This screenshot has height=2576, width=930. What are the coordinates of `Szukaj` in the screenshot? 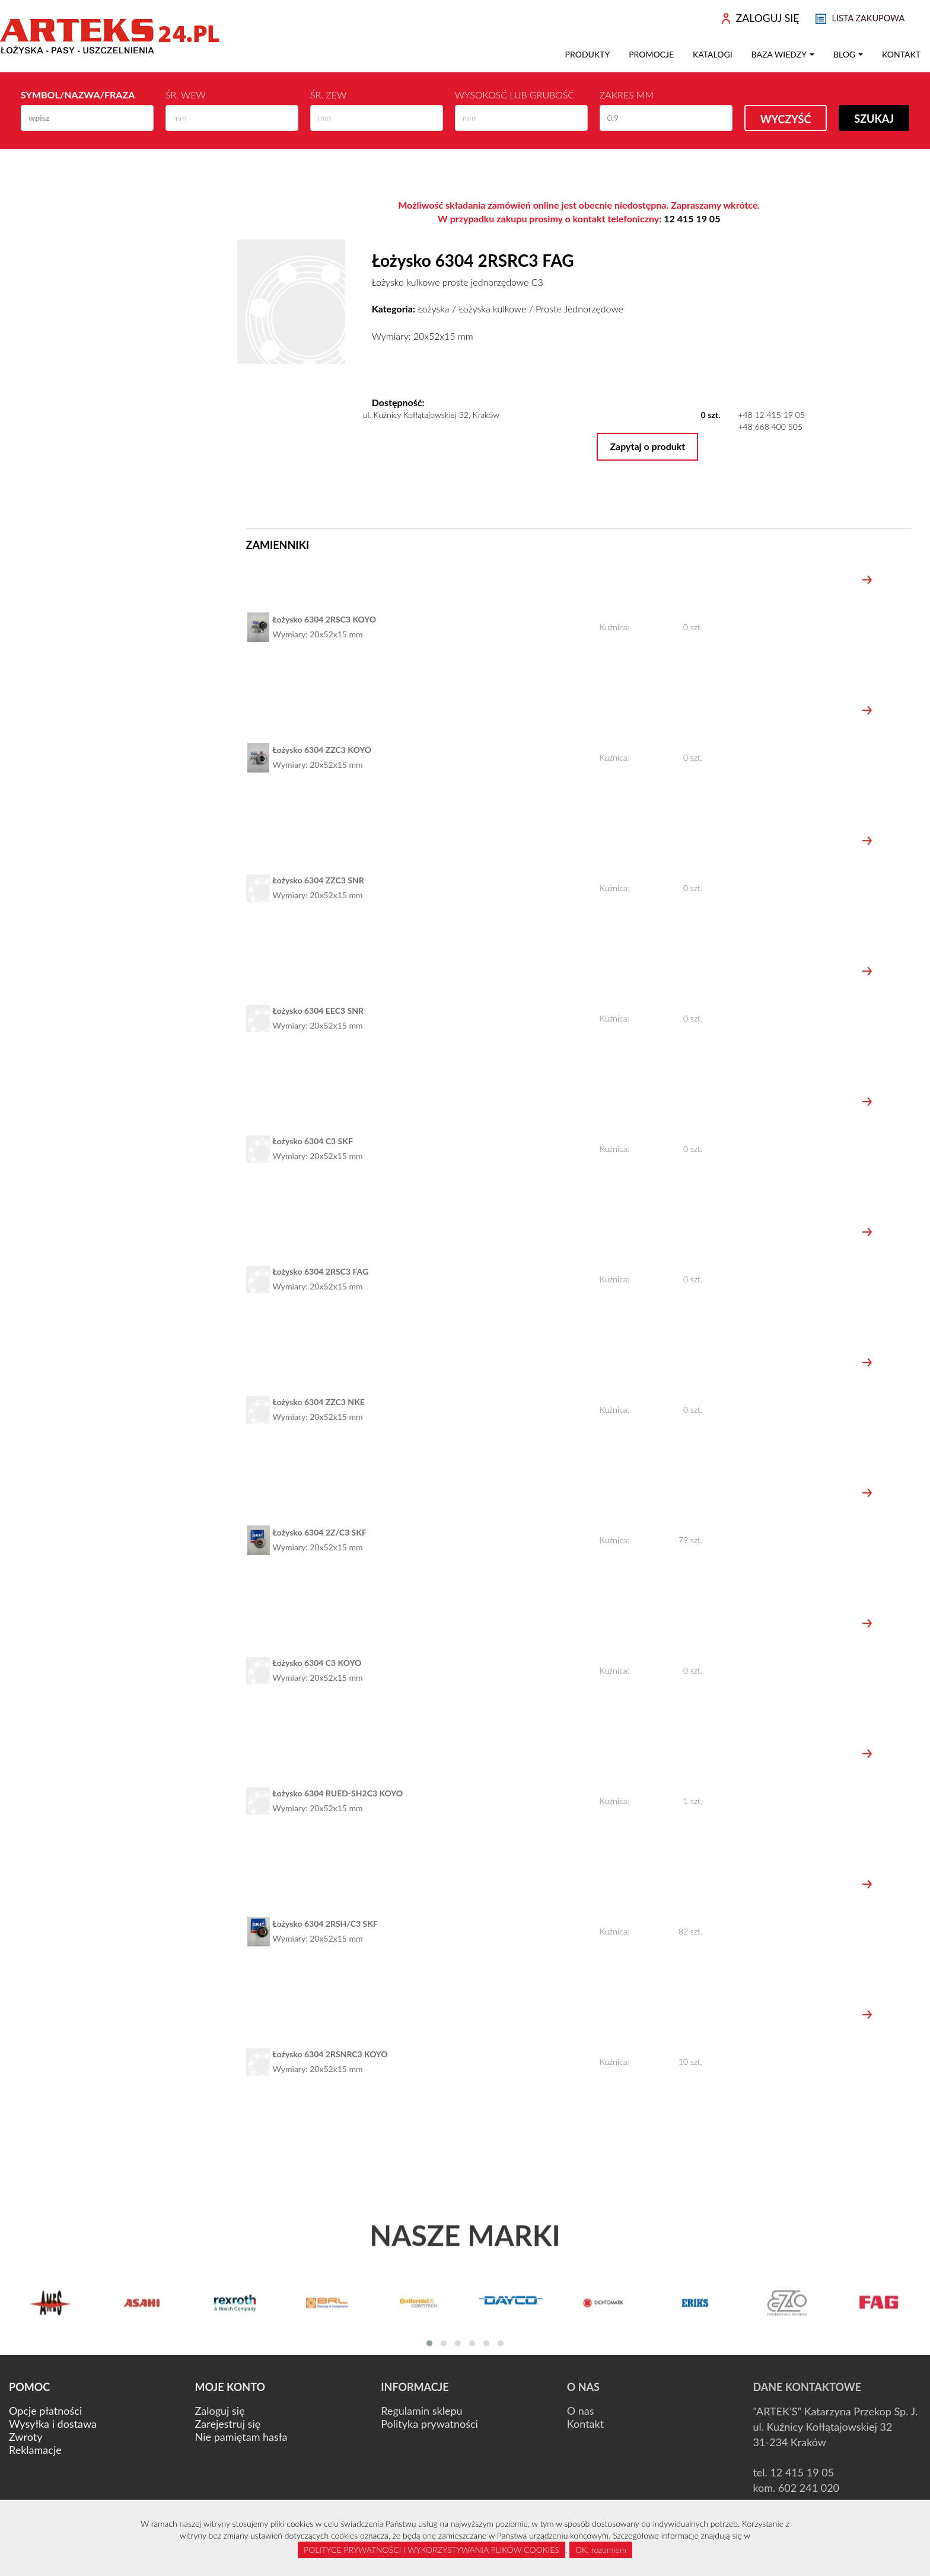 It's located at (874, 118).